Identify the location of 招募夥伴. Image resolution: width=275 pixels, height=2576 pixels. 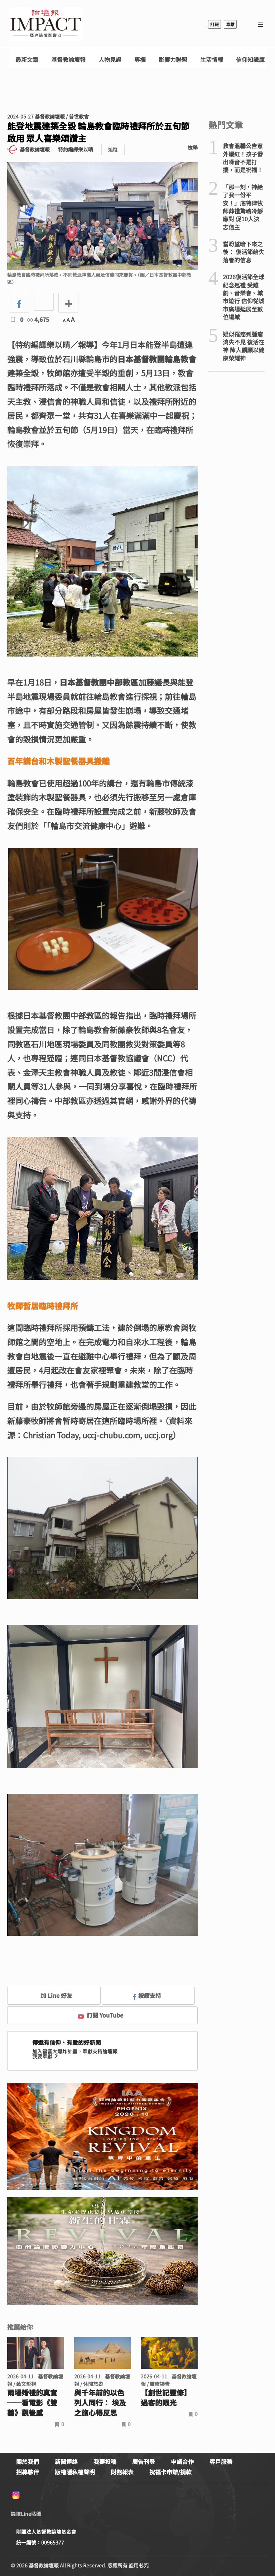
(27, 2472).